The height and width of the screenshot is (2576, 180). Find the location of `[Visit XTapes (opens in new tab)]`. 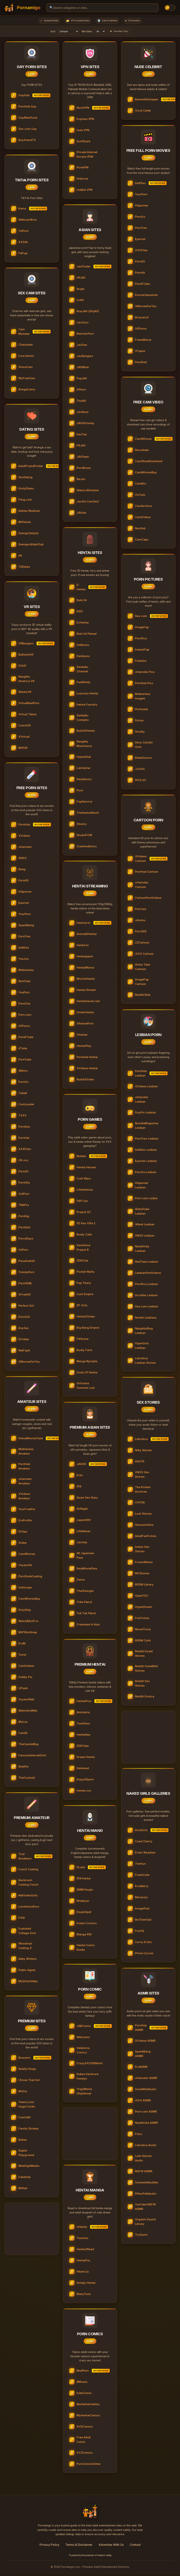

[Visit XTapes (opens in new tab)] is located at coordinates (149, 352).